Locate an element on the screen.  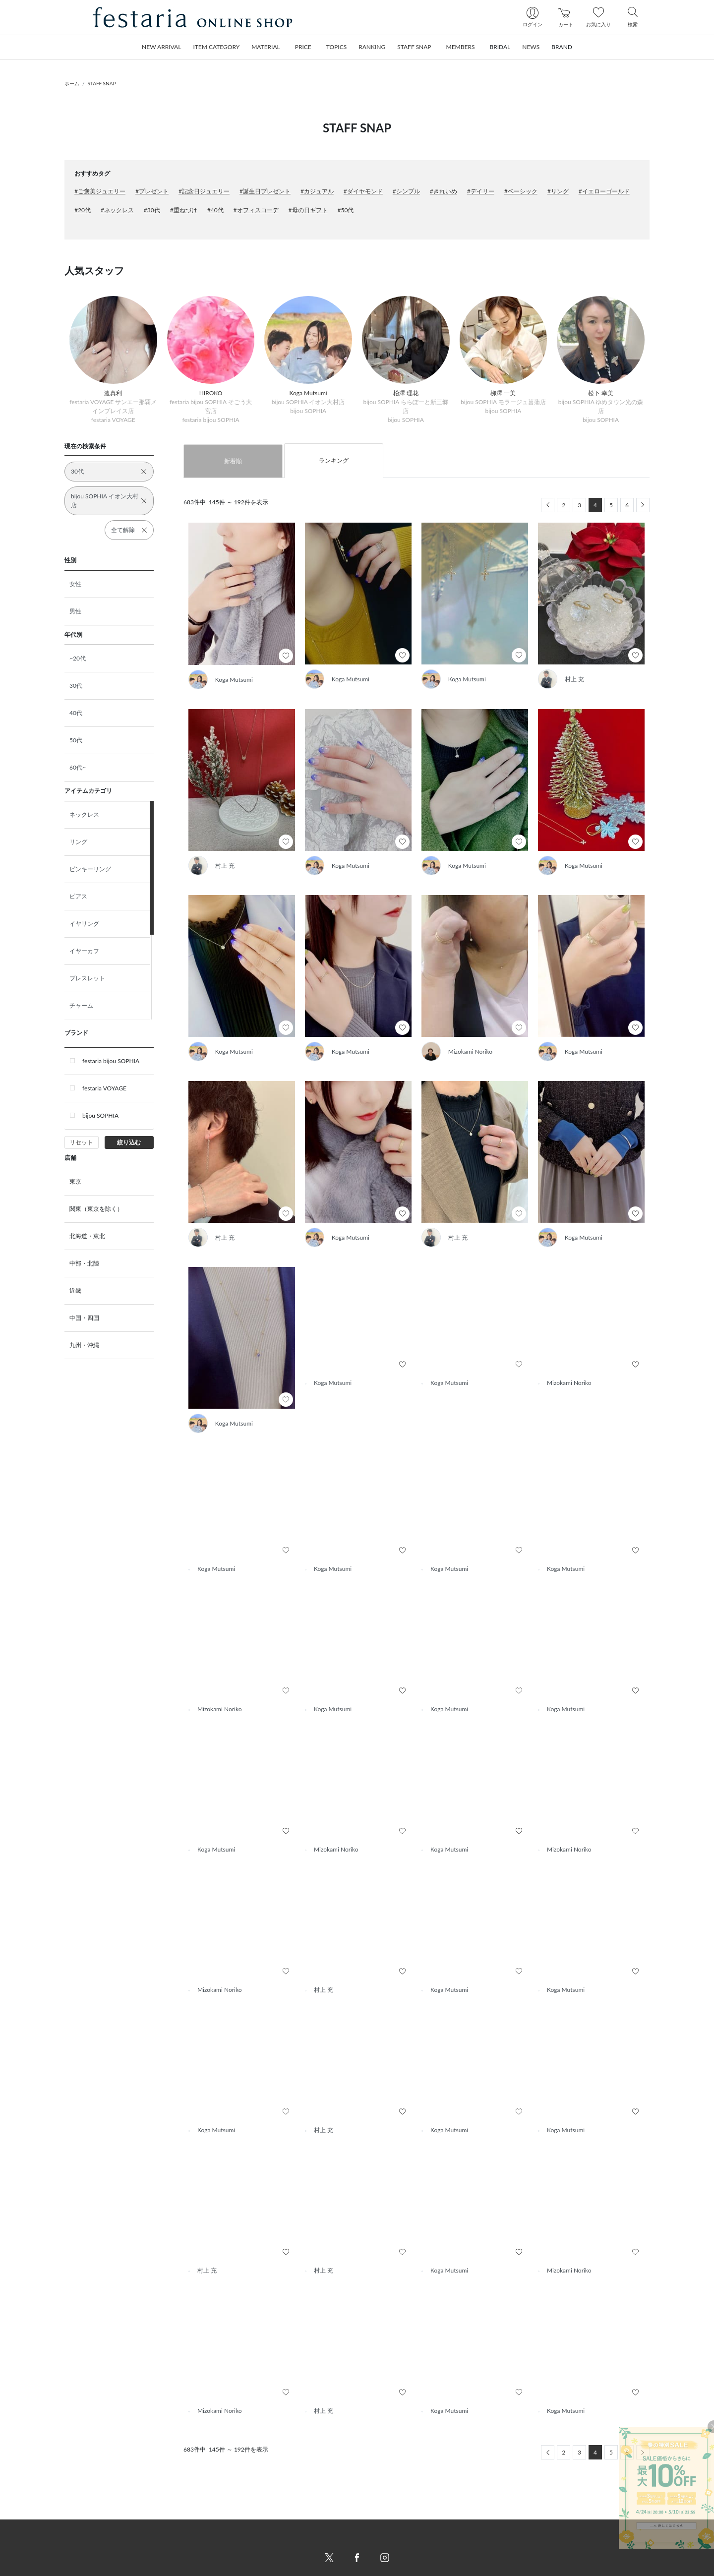
#リング is located at coordinates (558, 191).